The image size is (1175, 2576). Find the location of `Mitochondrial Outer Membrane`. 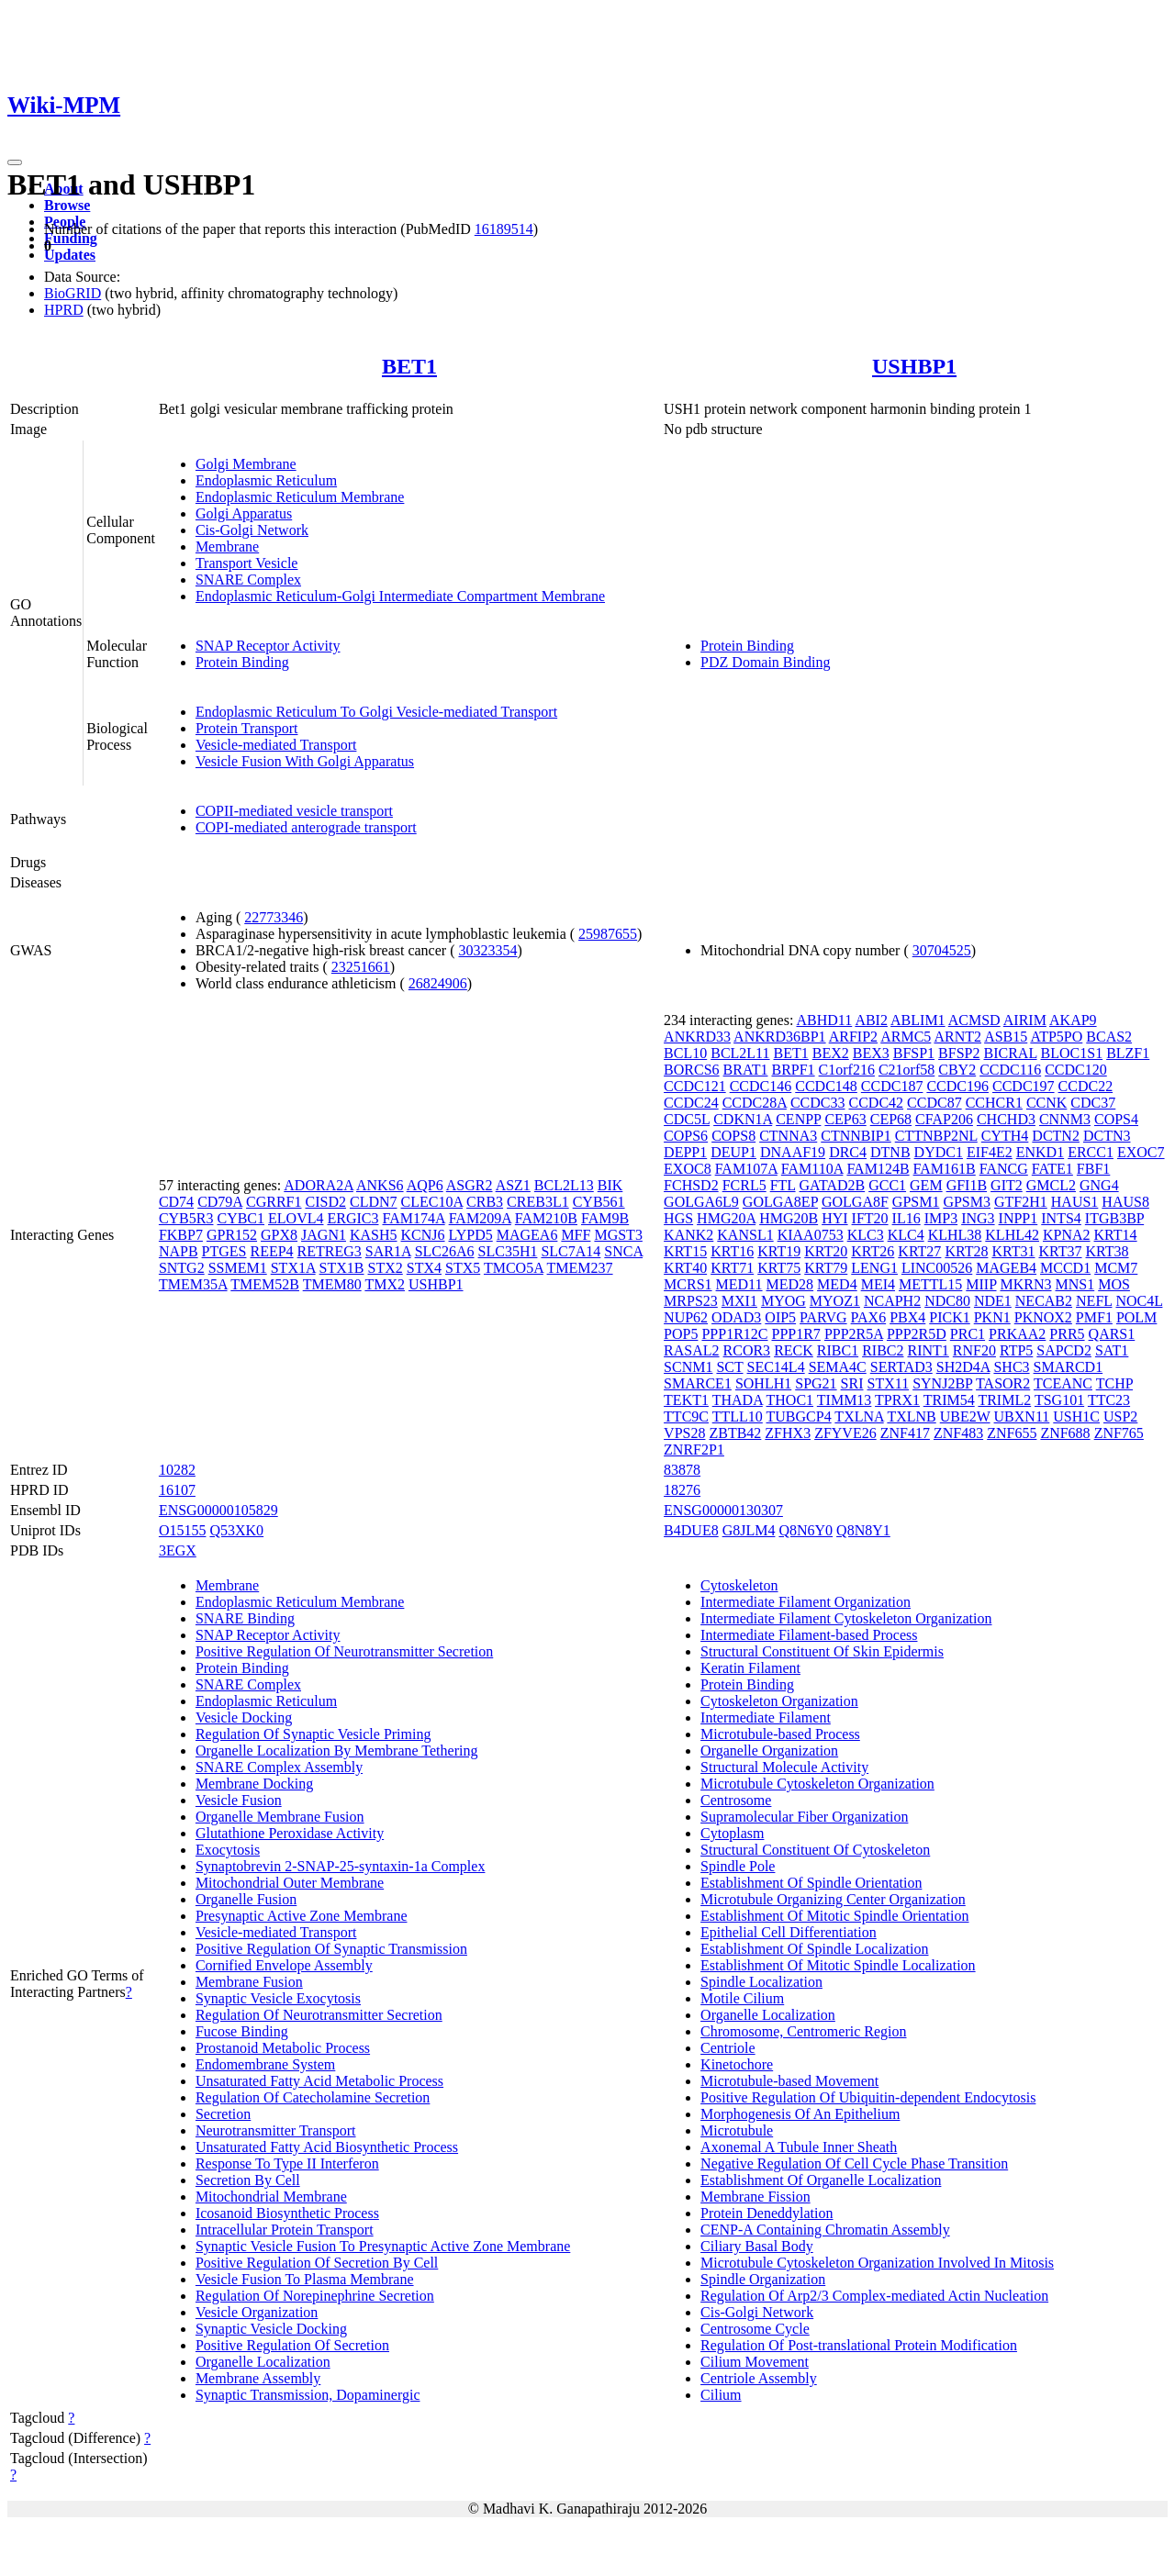

Mitochondrial Outer Membrane is located at coordinates (290, 1882).